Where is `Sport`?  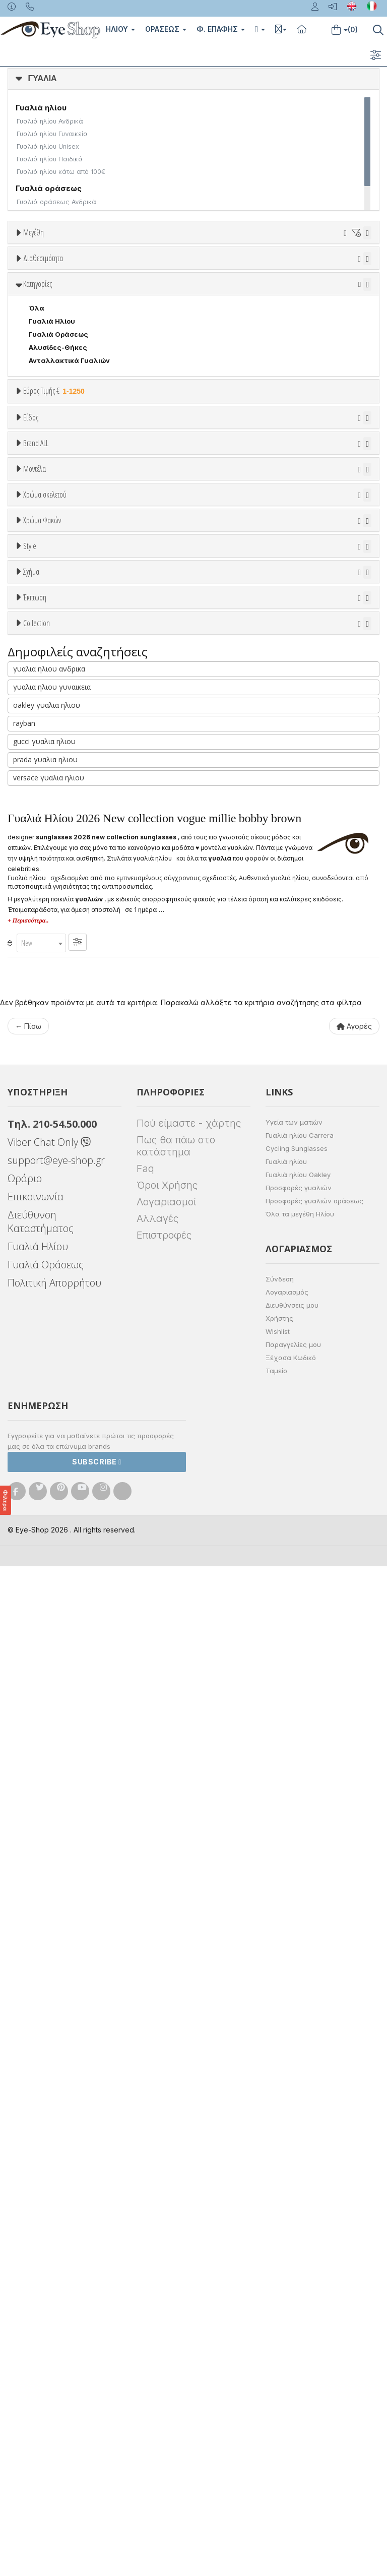 Sport is located at coordinates (38, 651).